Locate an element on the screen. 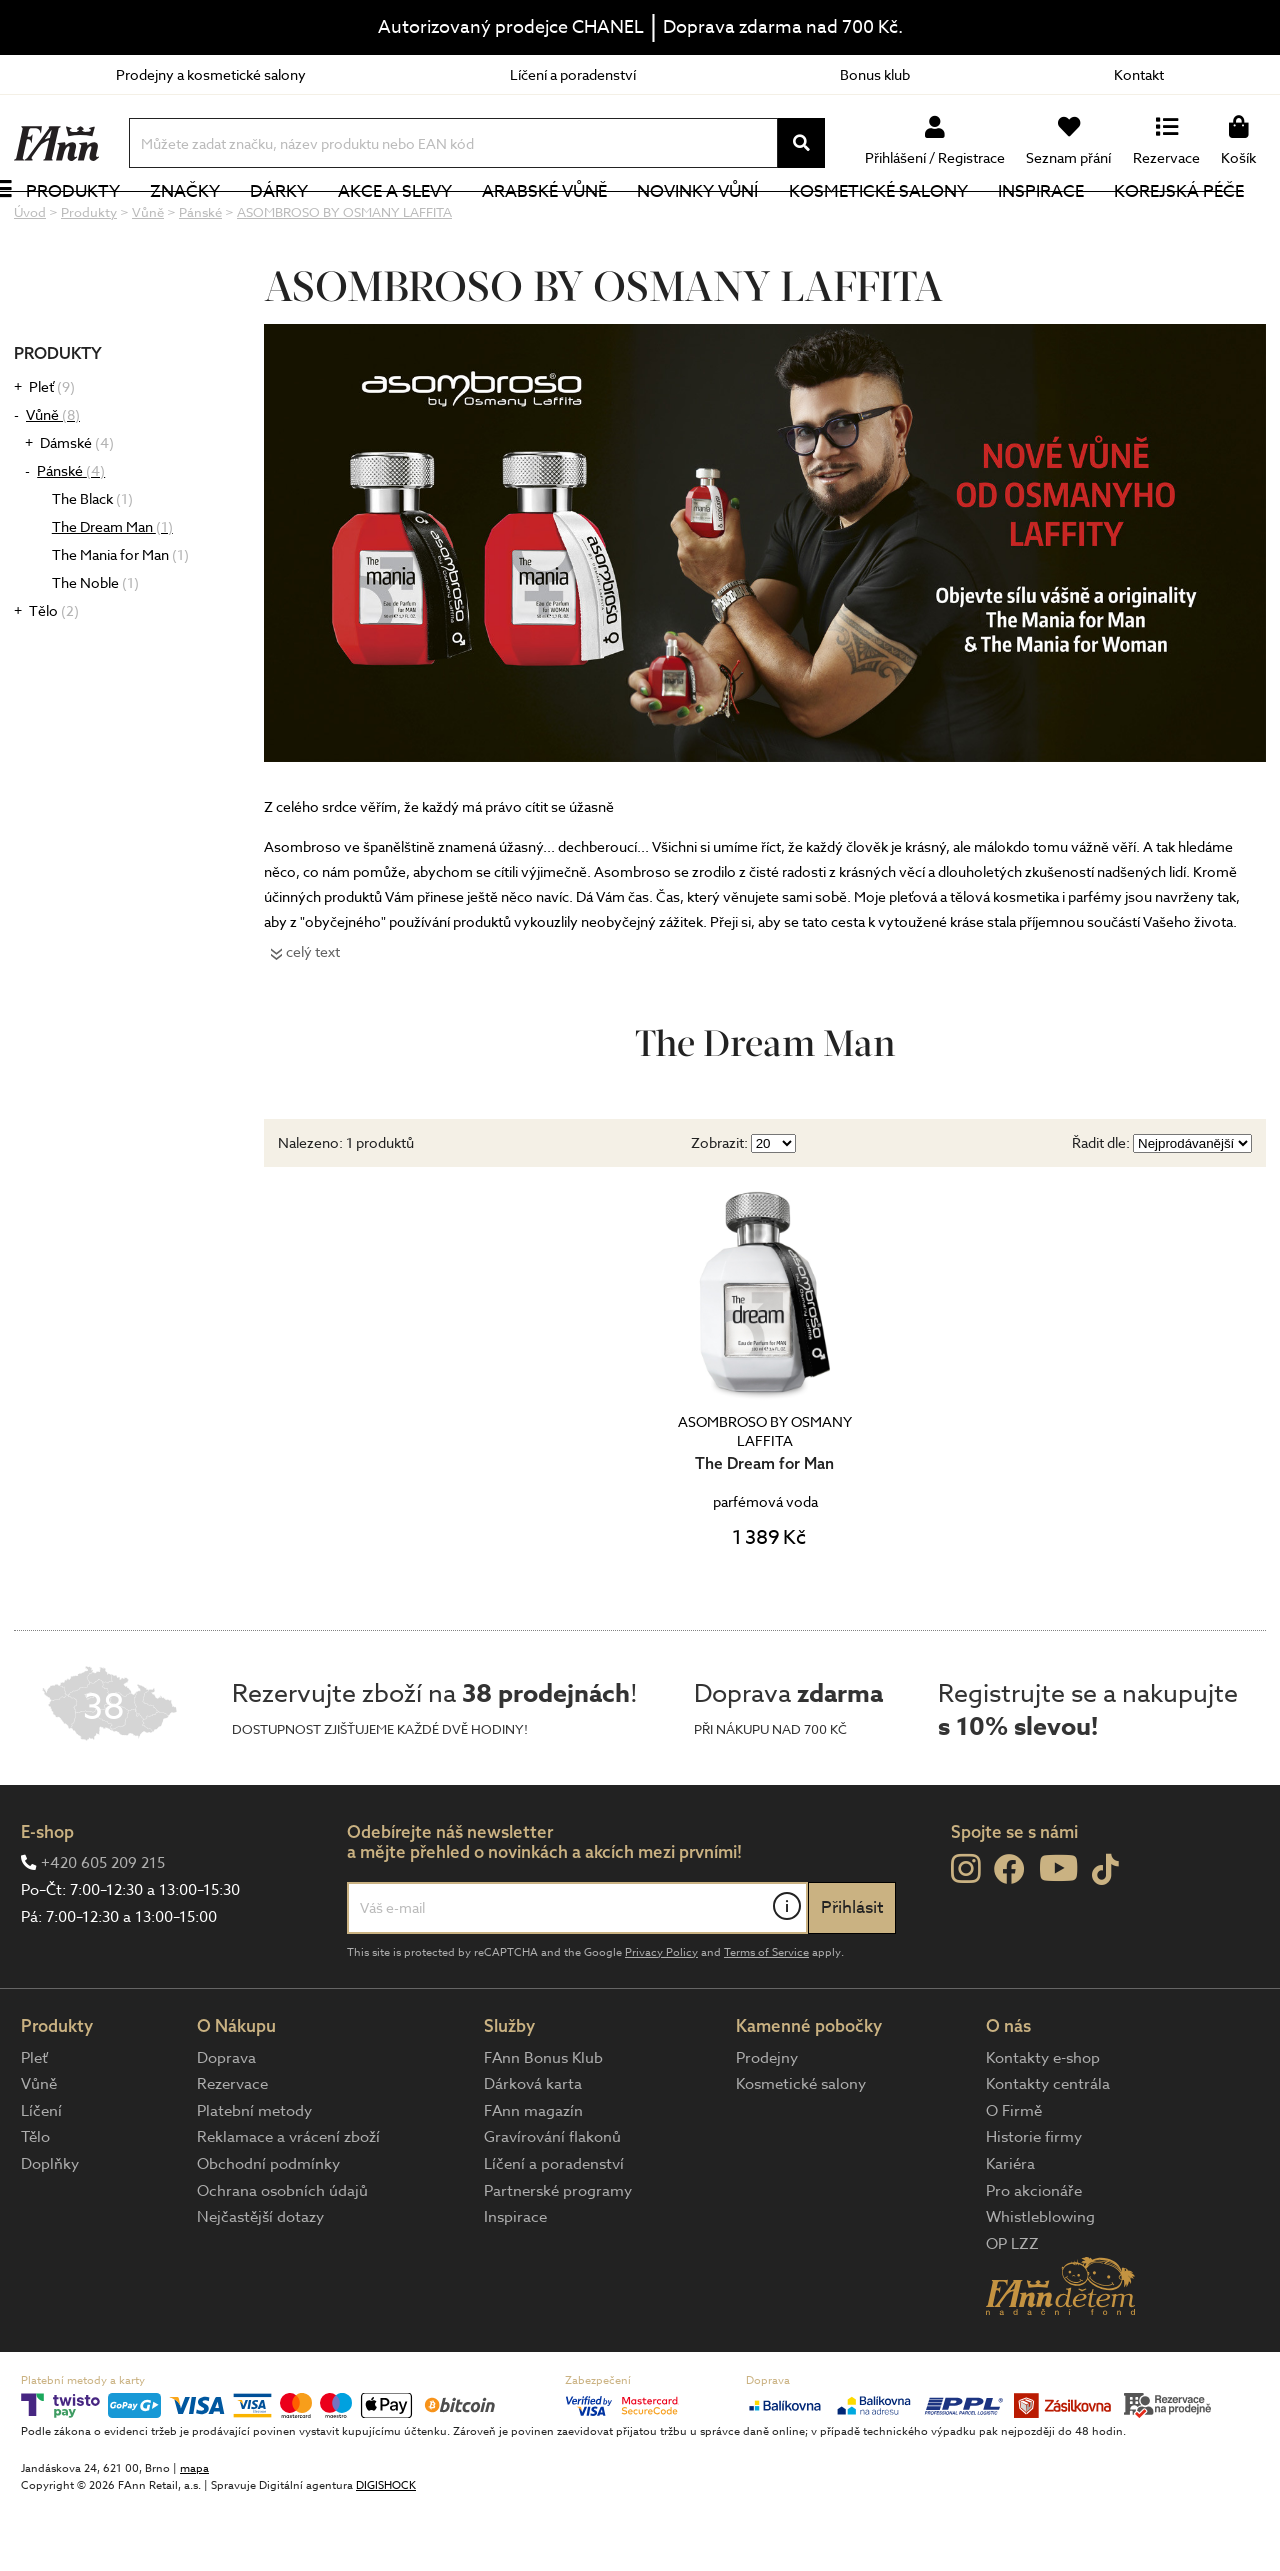 The height and width of the screenshot is (2571, 1280). The Black is located at coordinates (92, 565).